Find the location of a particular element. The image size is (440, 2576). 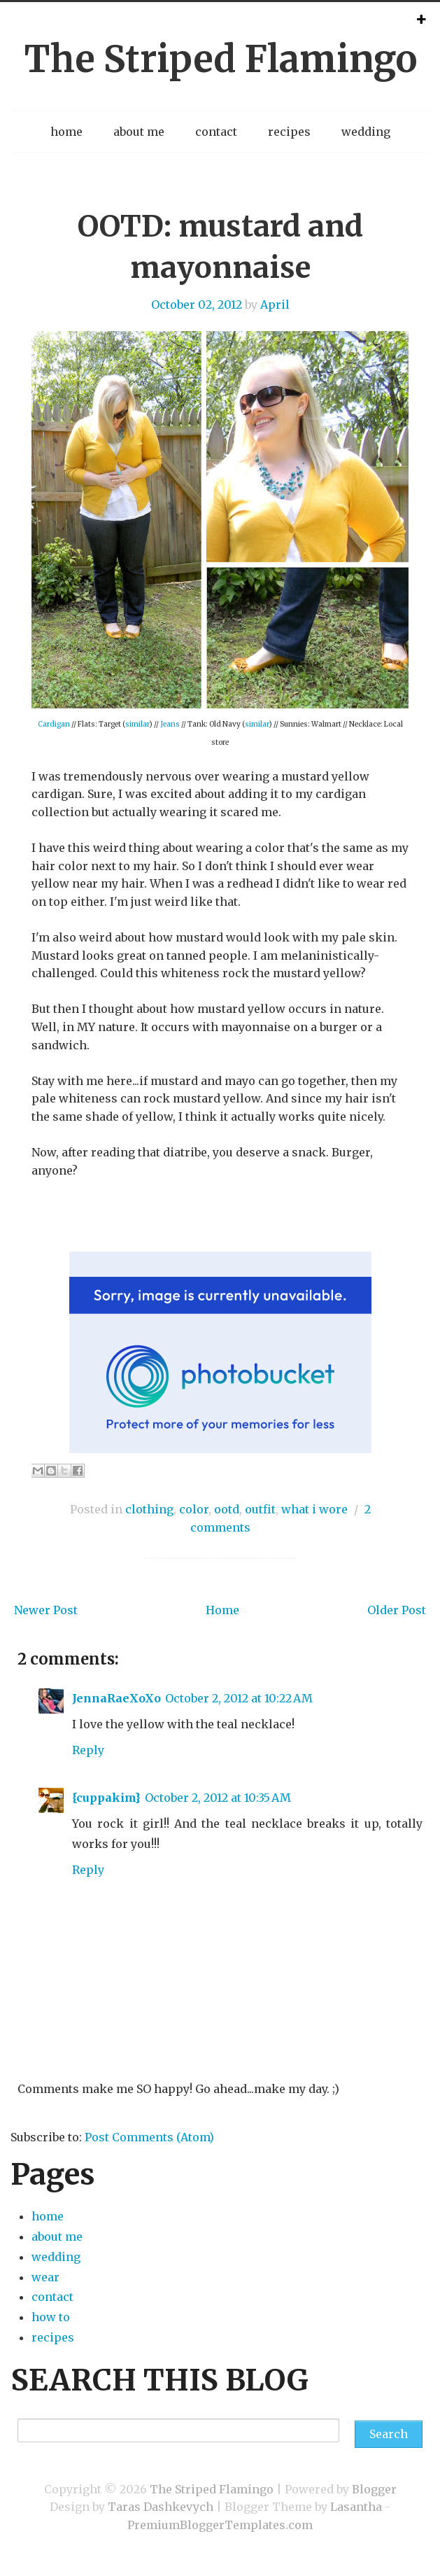

PremiumBloggerTemplates.com is located at coordinates (220, 2525).